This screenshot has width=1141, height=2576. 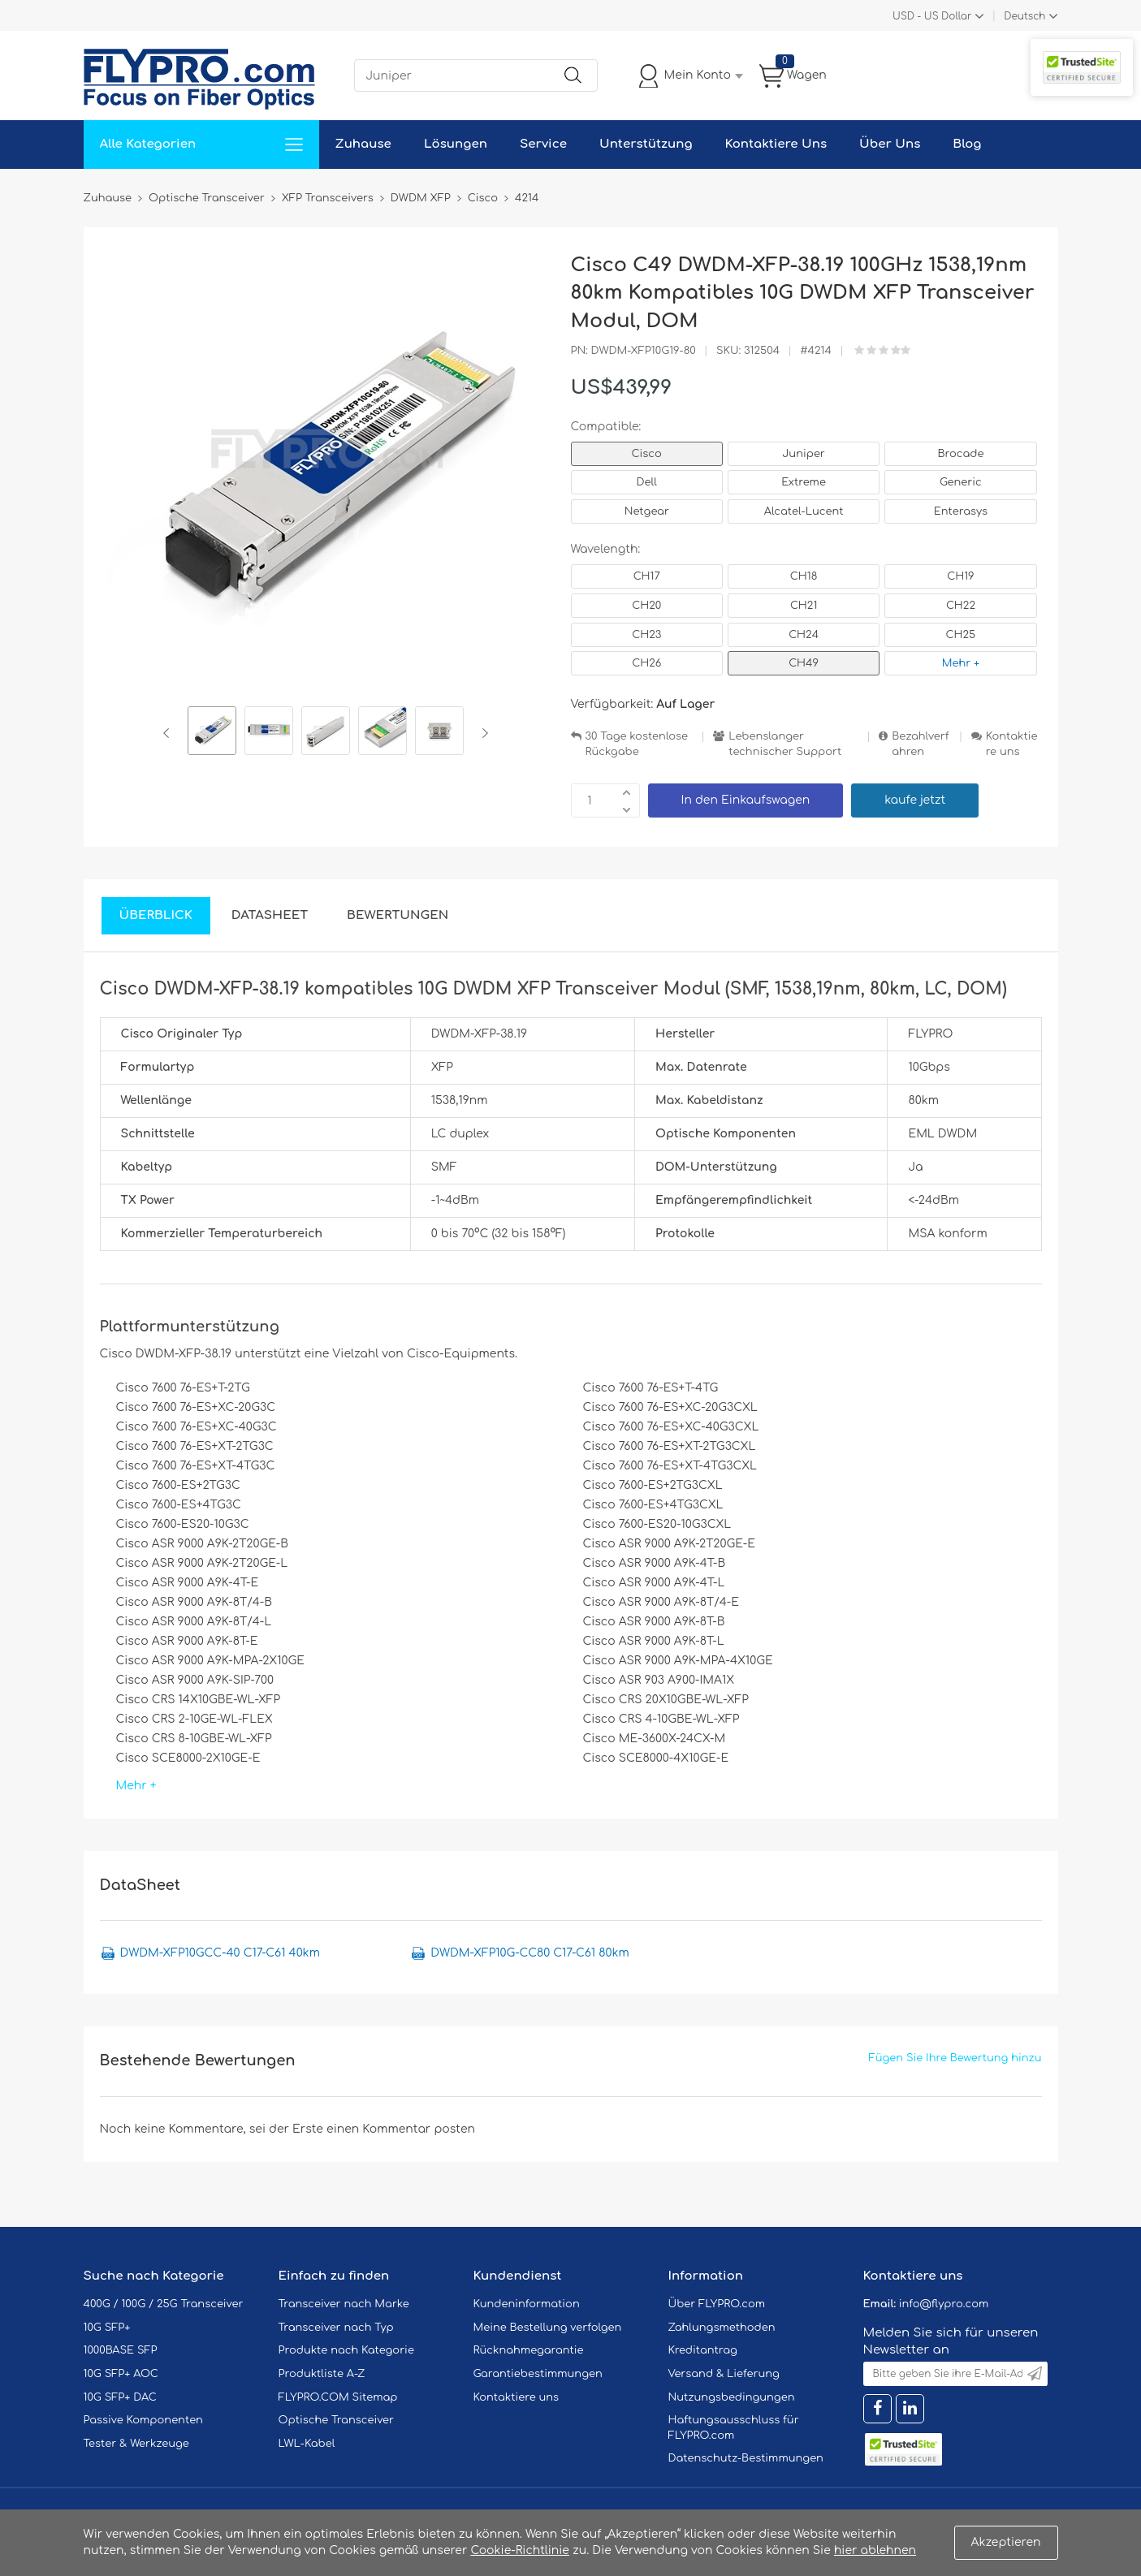 I want to click on Kundeninformation, so click(x=526, y=2304).